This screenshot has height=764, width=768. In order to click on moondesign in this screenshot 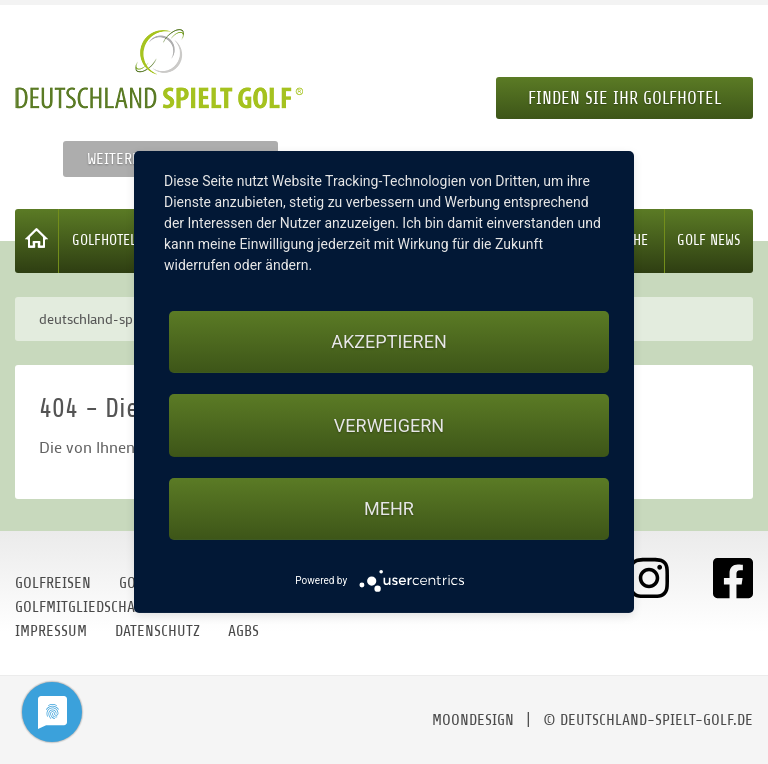, I will do `click(473, 720)`.